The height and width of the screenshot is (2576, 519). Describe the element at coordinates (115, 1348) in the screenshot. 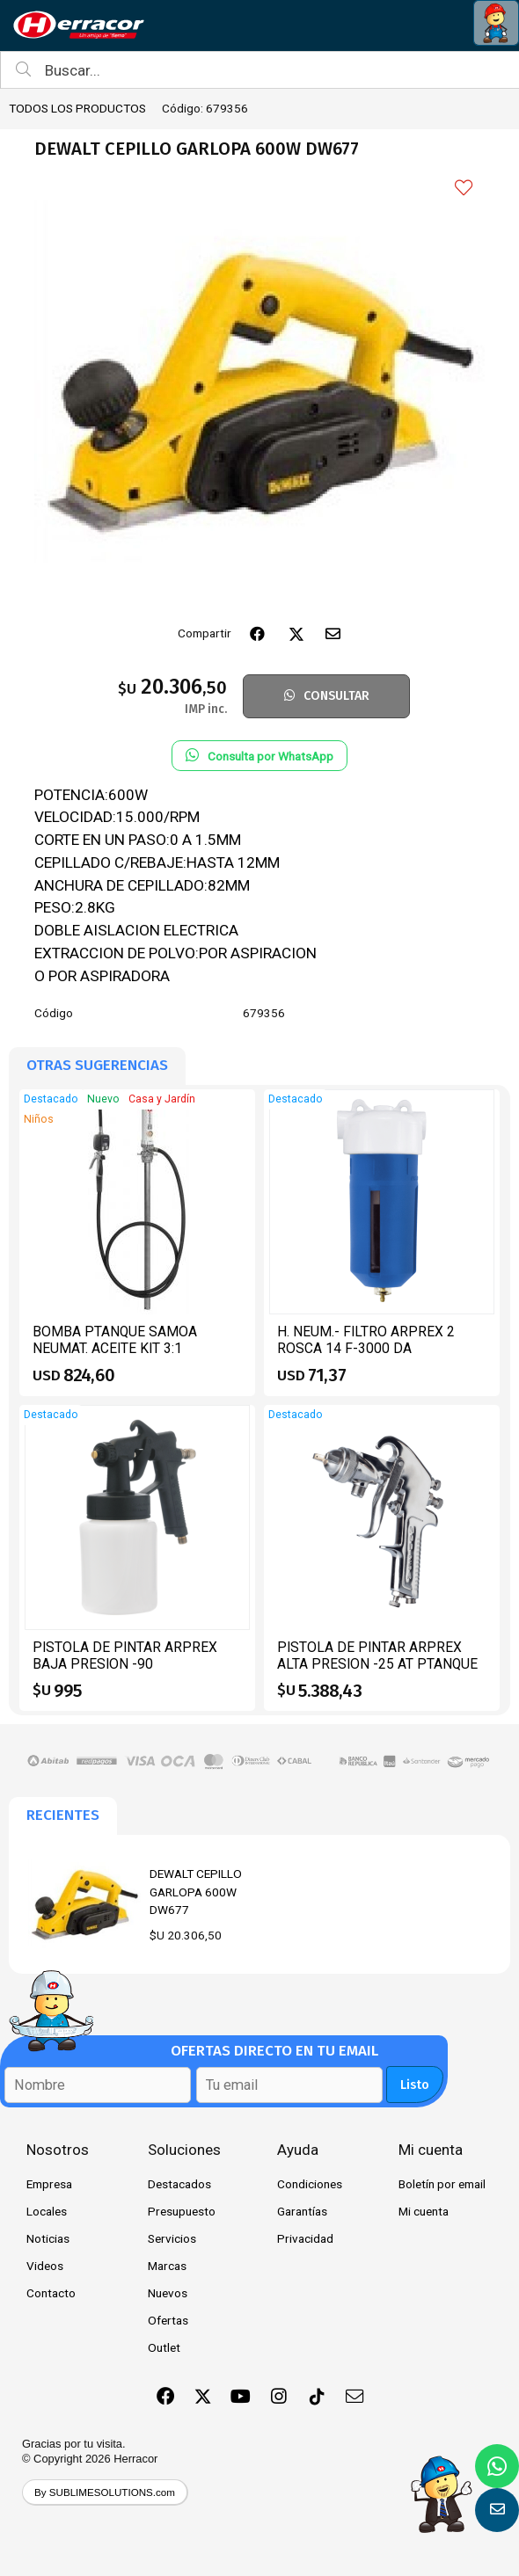

I see `BOMBA PTANQUE SAMOA NEUMAT. ACEITE KIT 3:1 CPIST.CONT 454110` at that location.